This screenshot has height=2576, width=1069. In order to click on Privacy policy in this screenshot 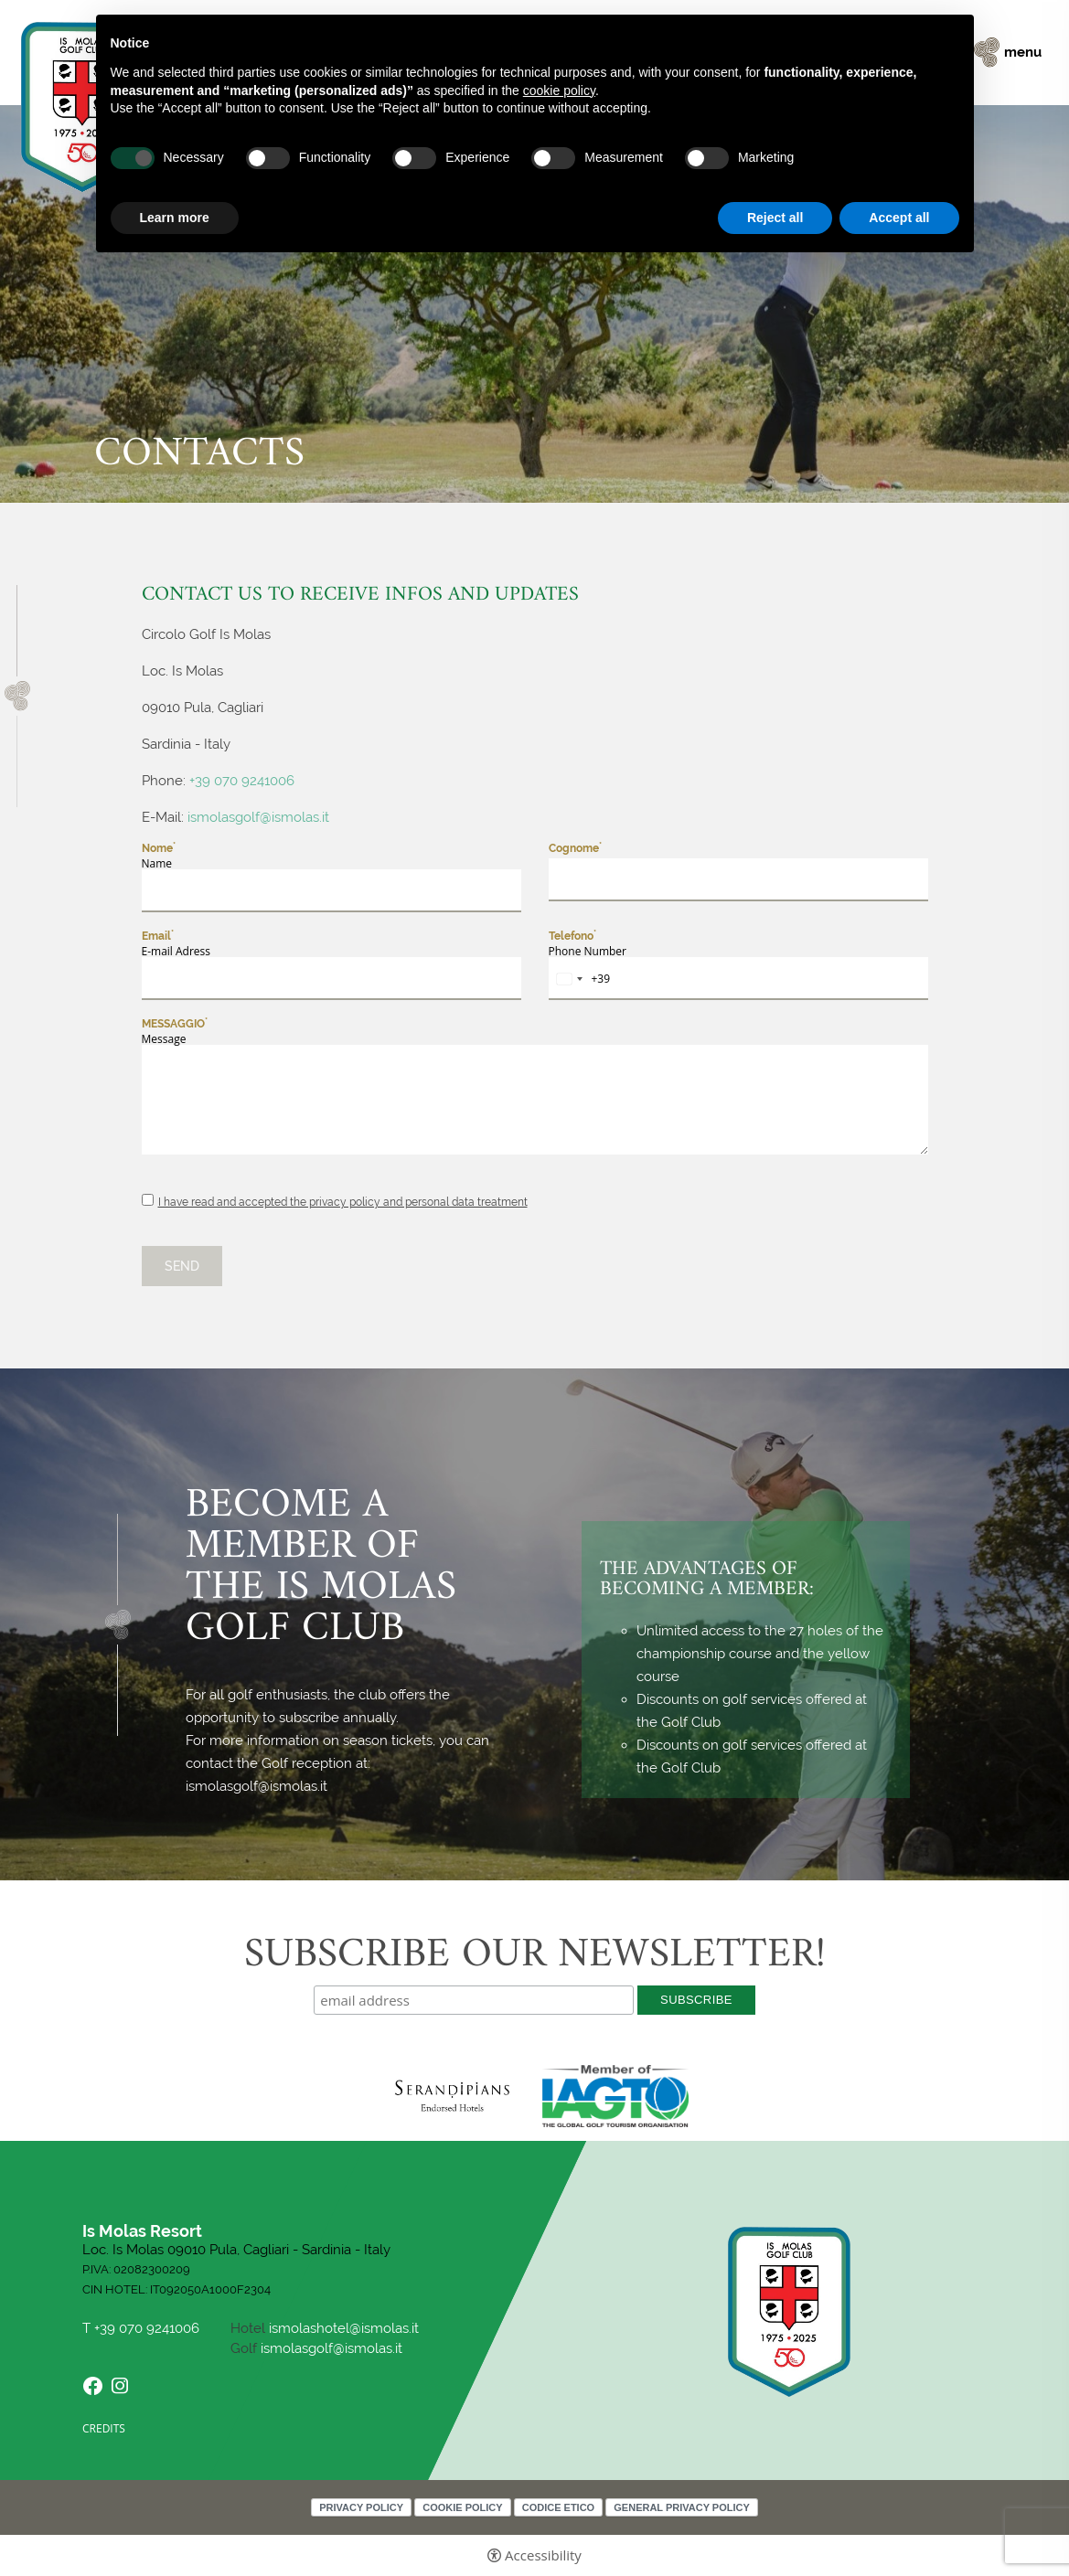, I will do `click(361, 2507)`.